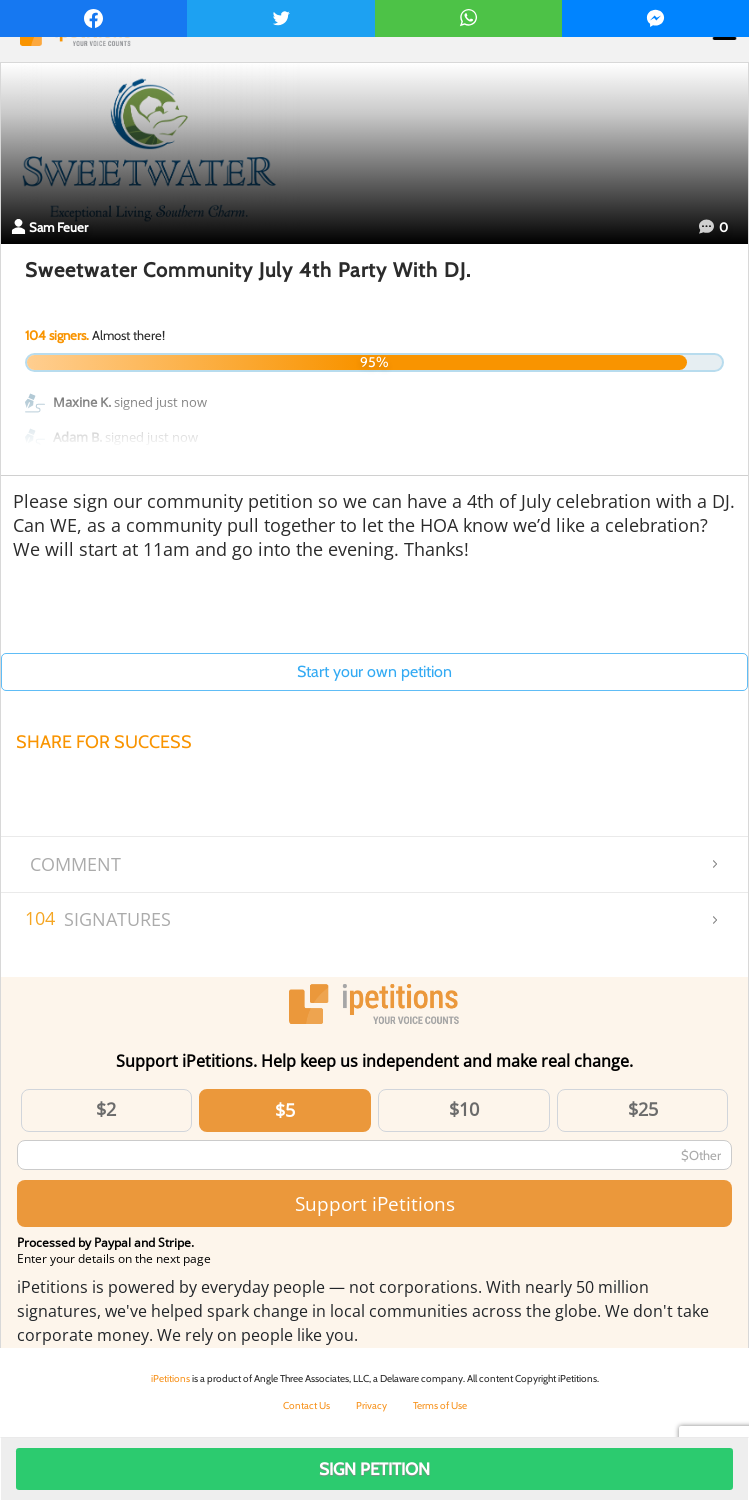 The image size is (749, 1500). I want to click on $2, so click(106, 1109).